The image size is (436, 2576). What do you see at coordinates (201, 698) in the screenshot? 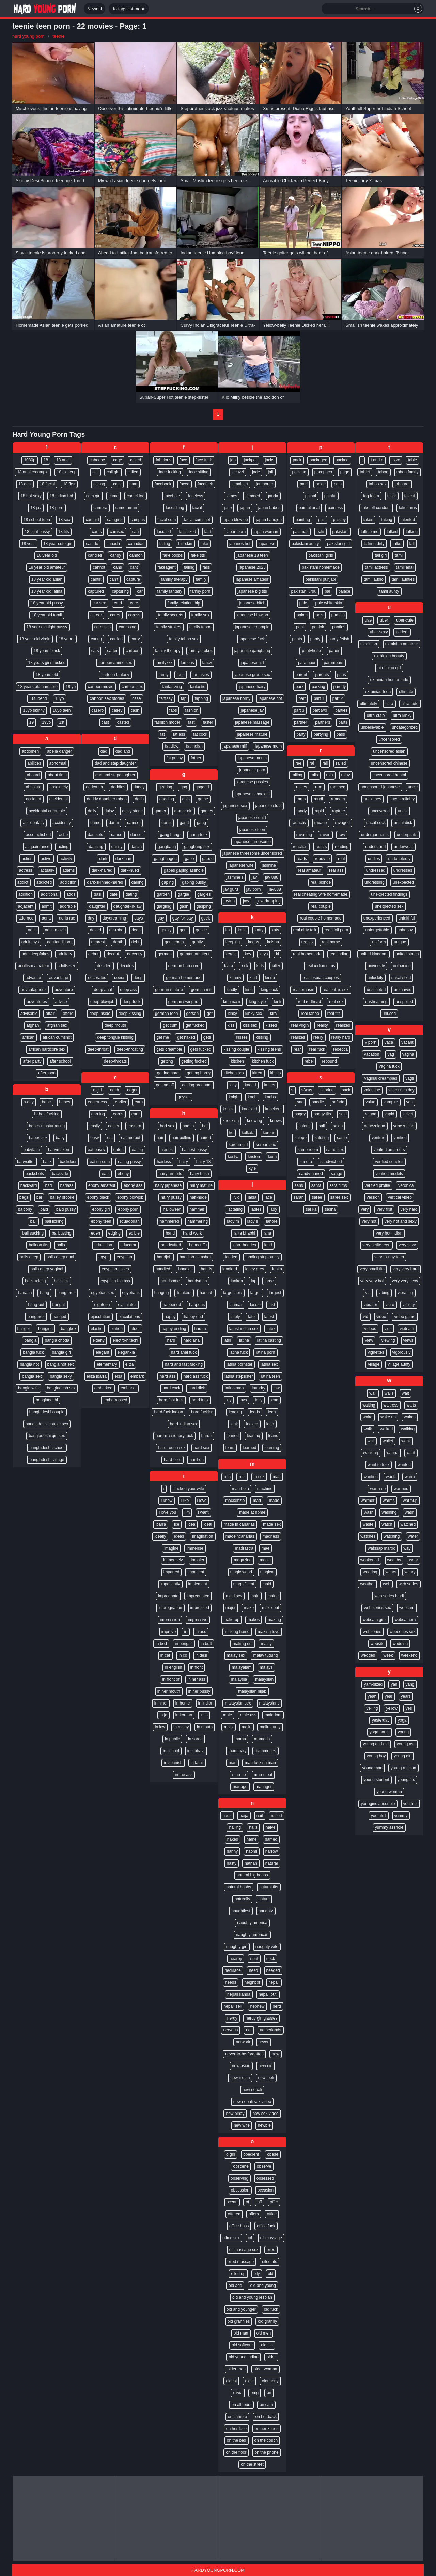
I see `fapping` at bounding box center [201, 698].